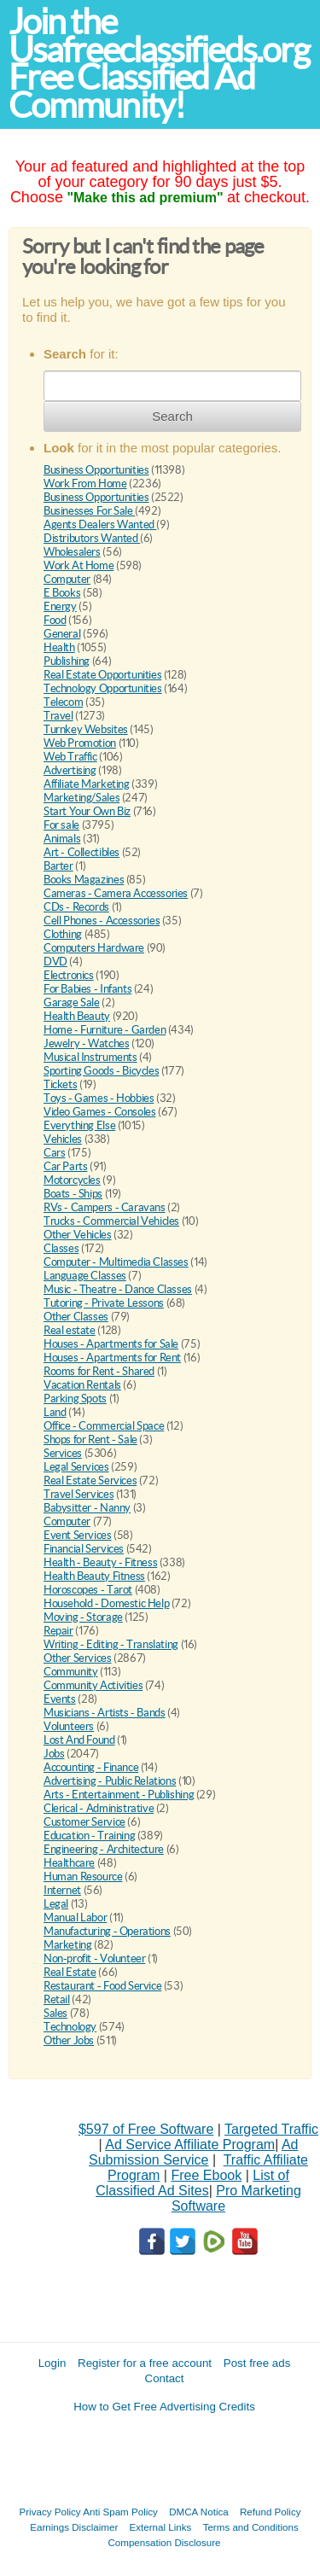  What do you see at coordinates (78, 1535) in the screenshot?
I see `Event Services` at bounding box center [78, 1535].